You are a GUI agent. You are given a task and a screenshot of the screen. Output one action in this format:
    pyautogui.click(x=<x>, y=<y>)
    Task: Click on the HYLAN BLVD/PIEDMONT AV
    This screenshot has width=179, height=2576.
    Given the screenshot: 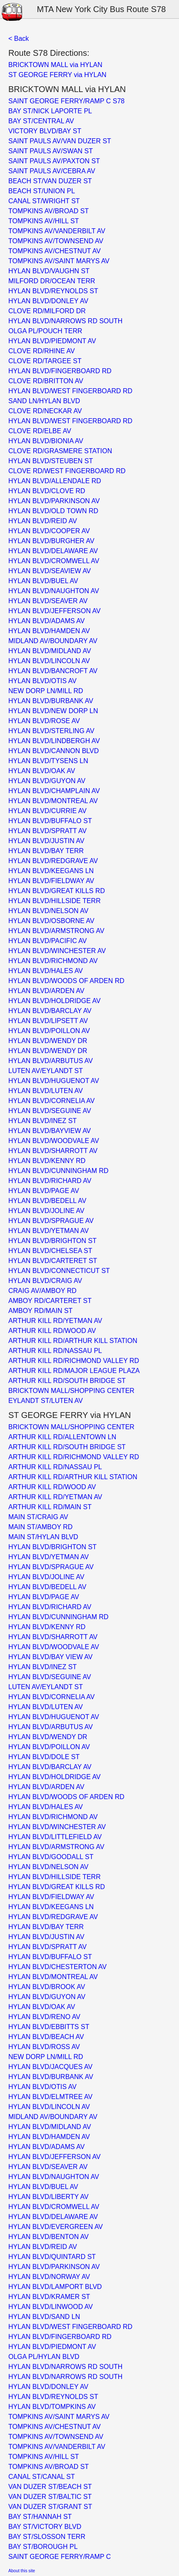 What is the action you would take?
    pyautogui.click(x=52, y=340)
    